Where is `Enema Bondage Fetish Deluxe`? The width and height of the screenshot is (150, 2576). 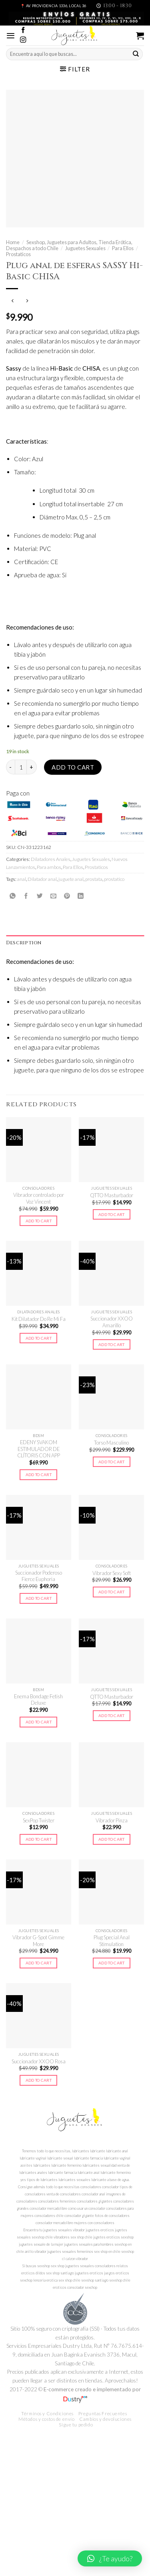
Enema Bondage Fetish Deluxe is located at coordinates (38, 1699).